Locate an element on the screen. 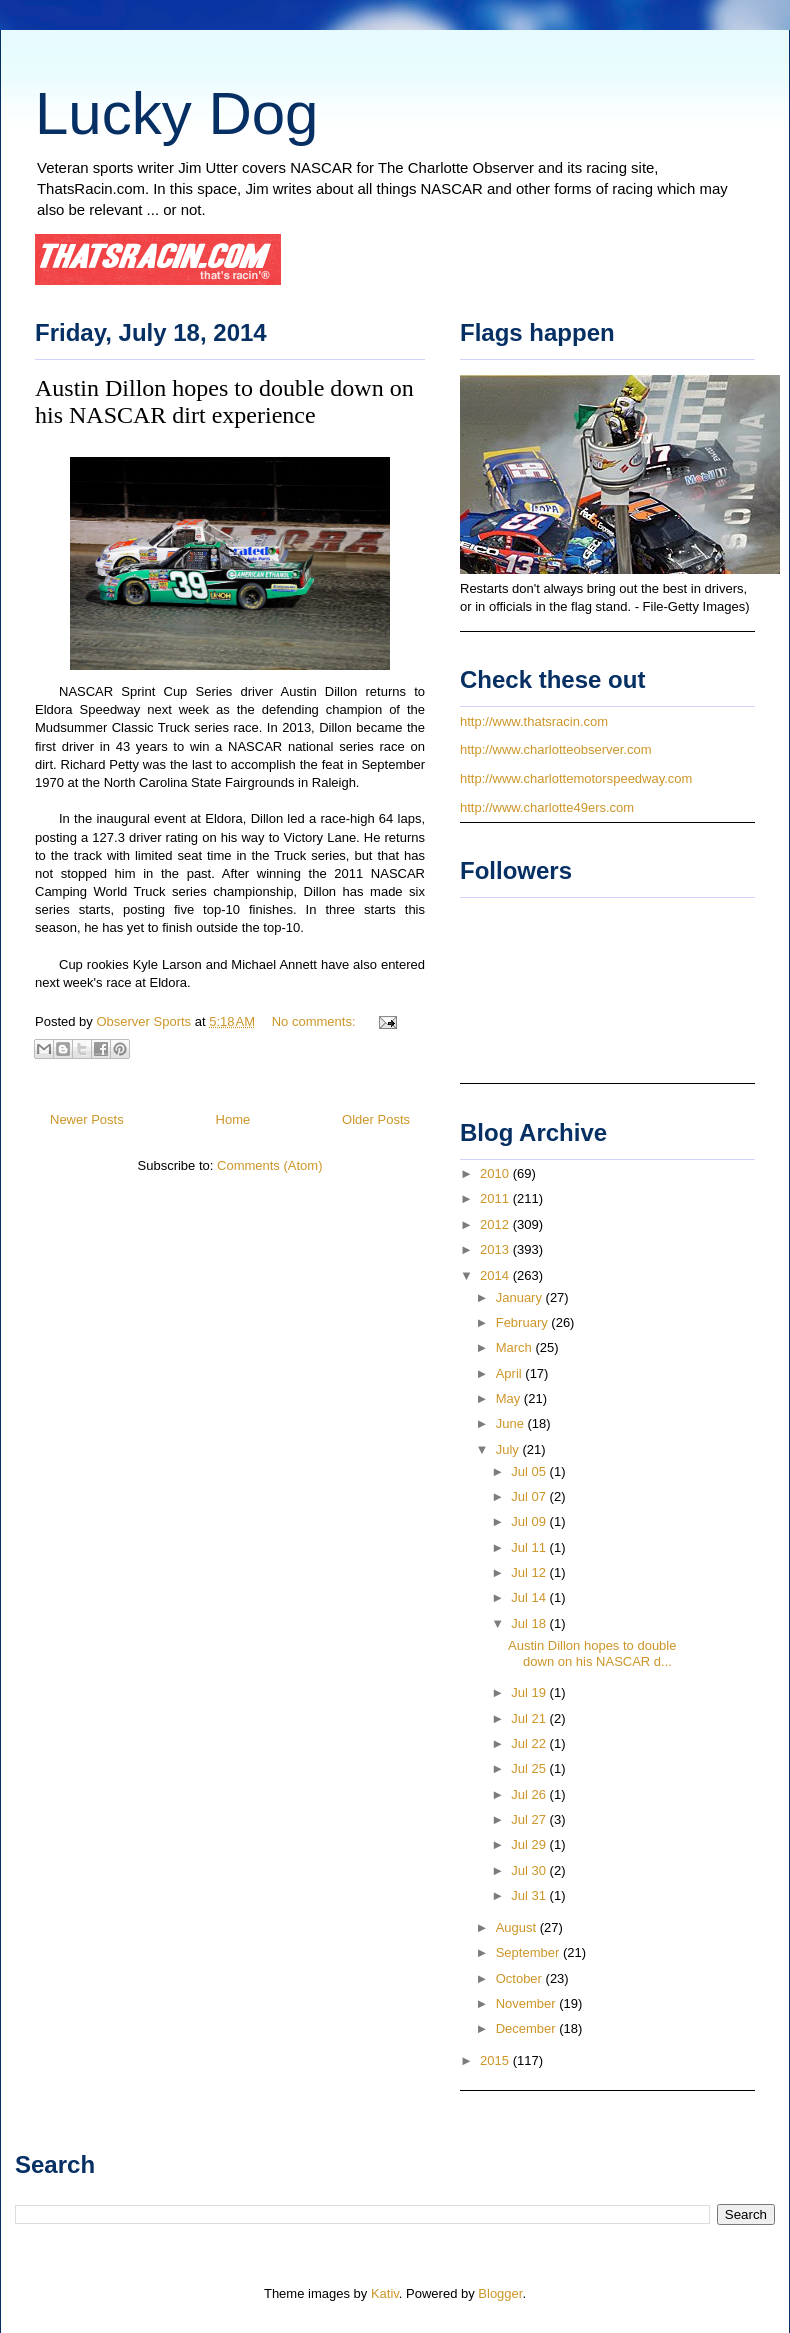  Jul 22 is located at coordinates (530, 1743).